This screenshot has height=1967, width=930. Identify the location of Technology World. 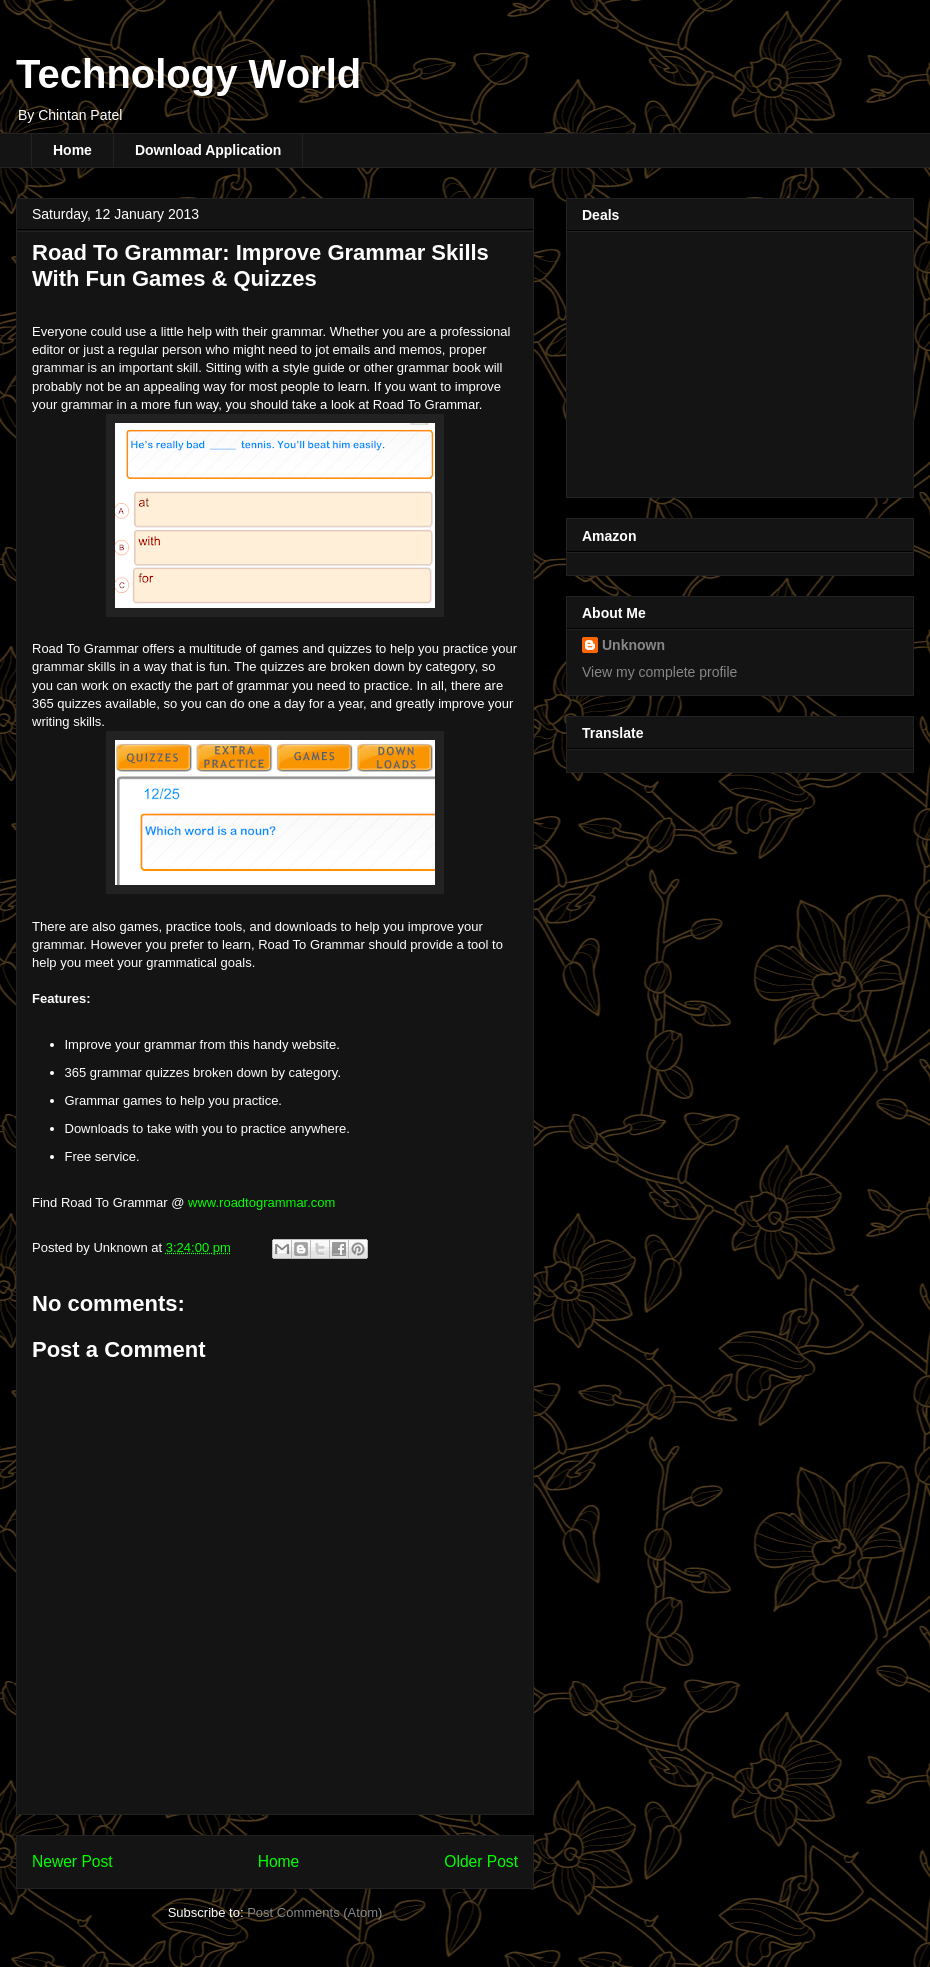
(188, 74).